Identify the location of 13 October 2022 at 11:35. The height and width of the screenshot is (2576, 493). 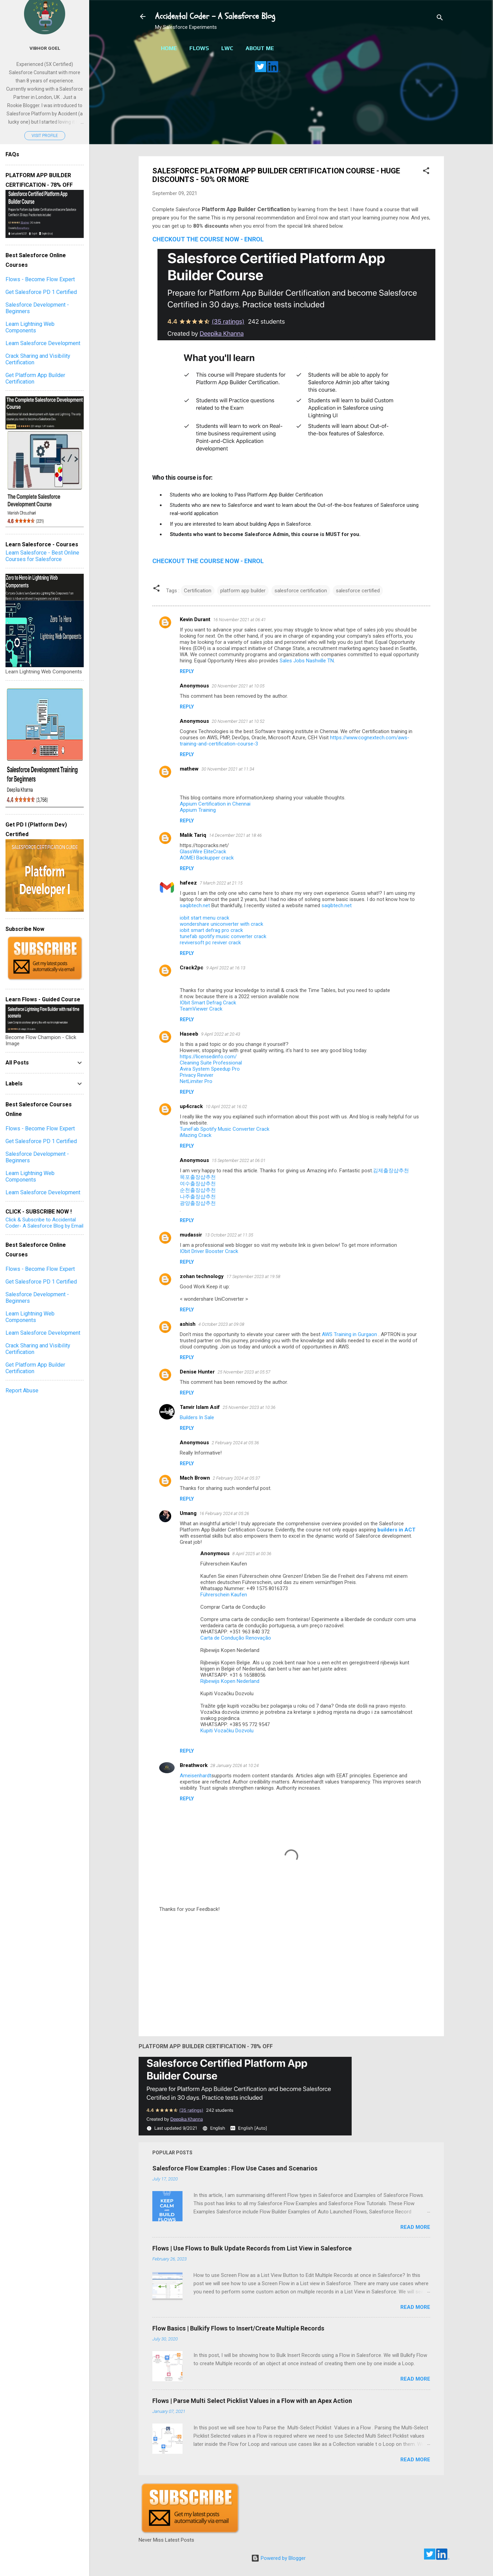
(229, 1235).